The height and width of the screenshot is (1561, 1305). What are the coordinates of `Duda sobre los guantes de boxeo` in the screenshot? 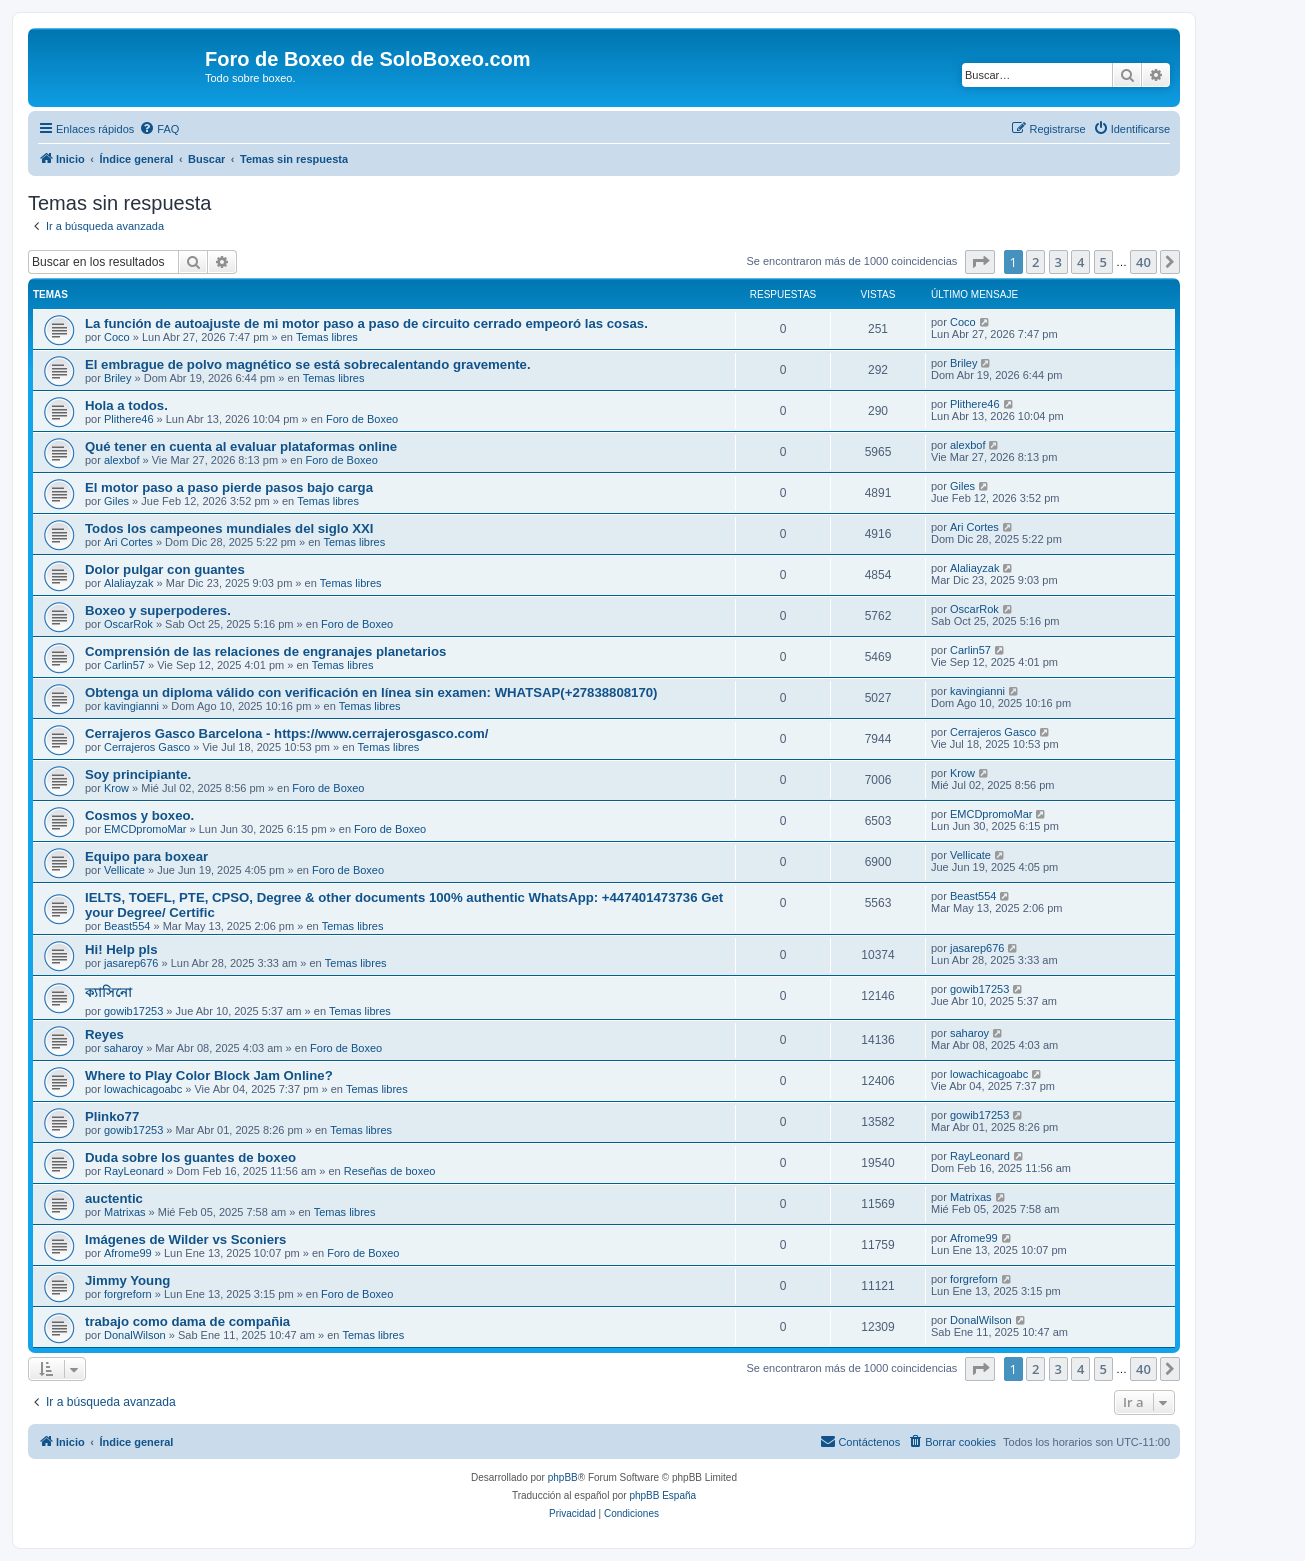 It's located at (190, 1157).